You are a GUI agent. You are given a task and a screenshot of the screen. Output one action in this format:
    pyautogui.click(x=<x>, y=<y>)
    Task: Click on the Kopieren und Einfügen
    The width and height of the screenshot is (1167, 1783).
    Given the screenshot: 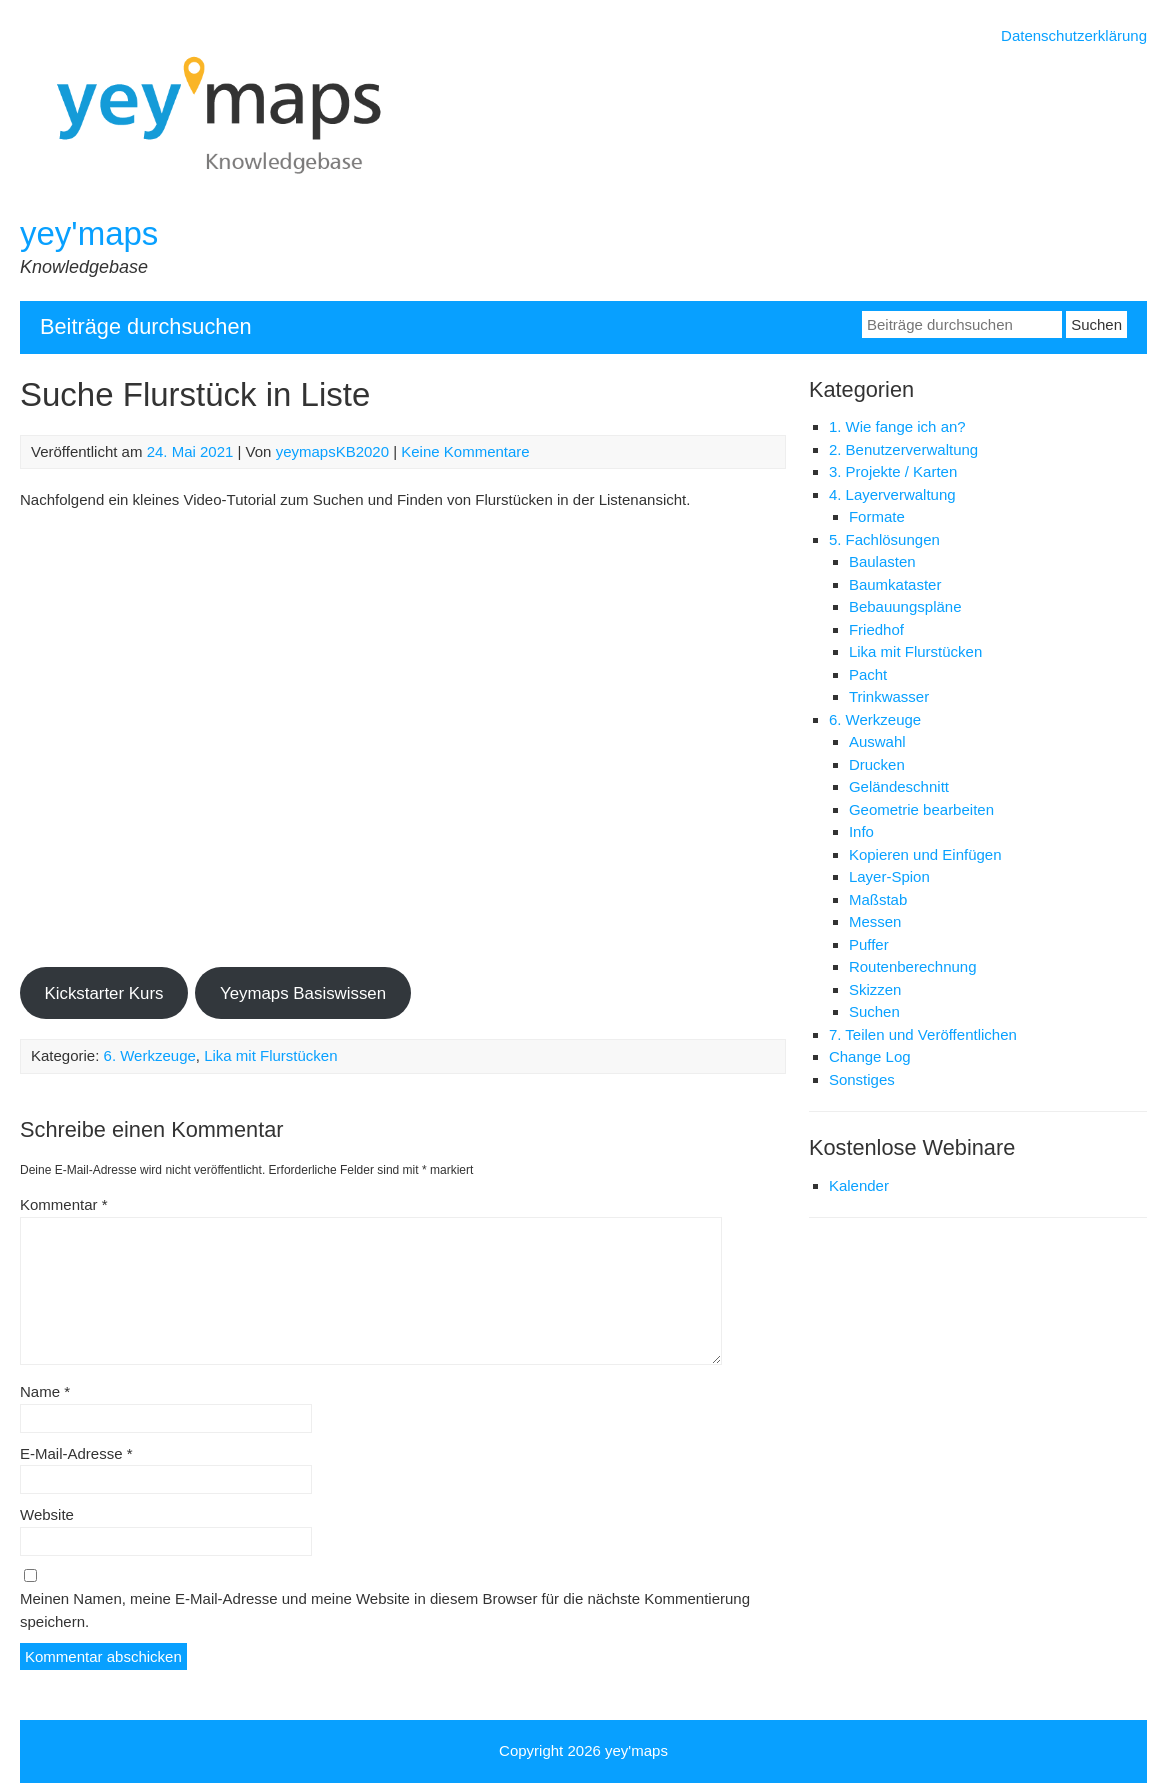 What is the action you would take?
    pyautogui.click(x=925, y=854)
    